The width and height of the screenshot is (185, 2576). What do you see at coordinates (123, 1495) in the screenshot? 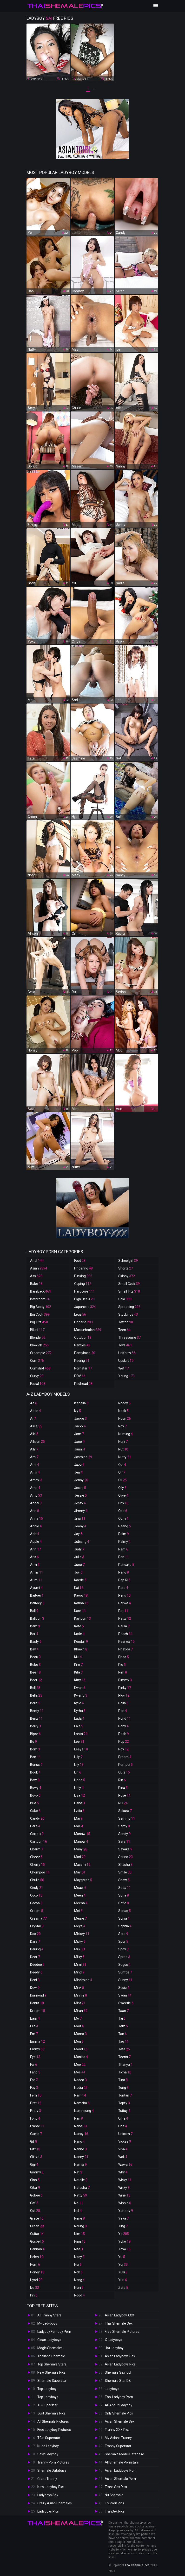
I see `Olive` at bounding box center [123, 1495].